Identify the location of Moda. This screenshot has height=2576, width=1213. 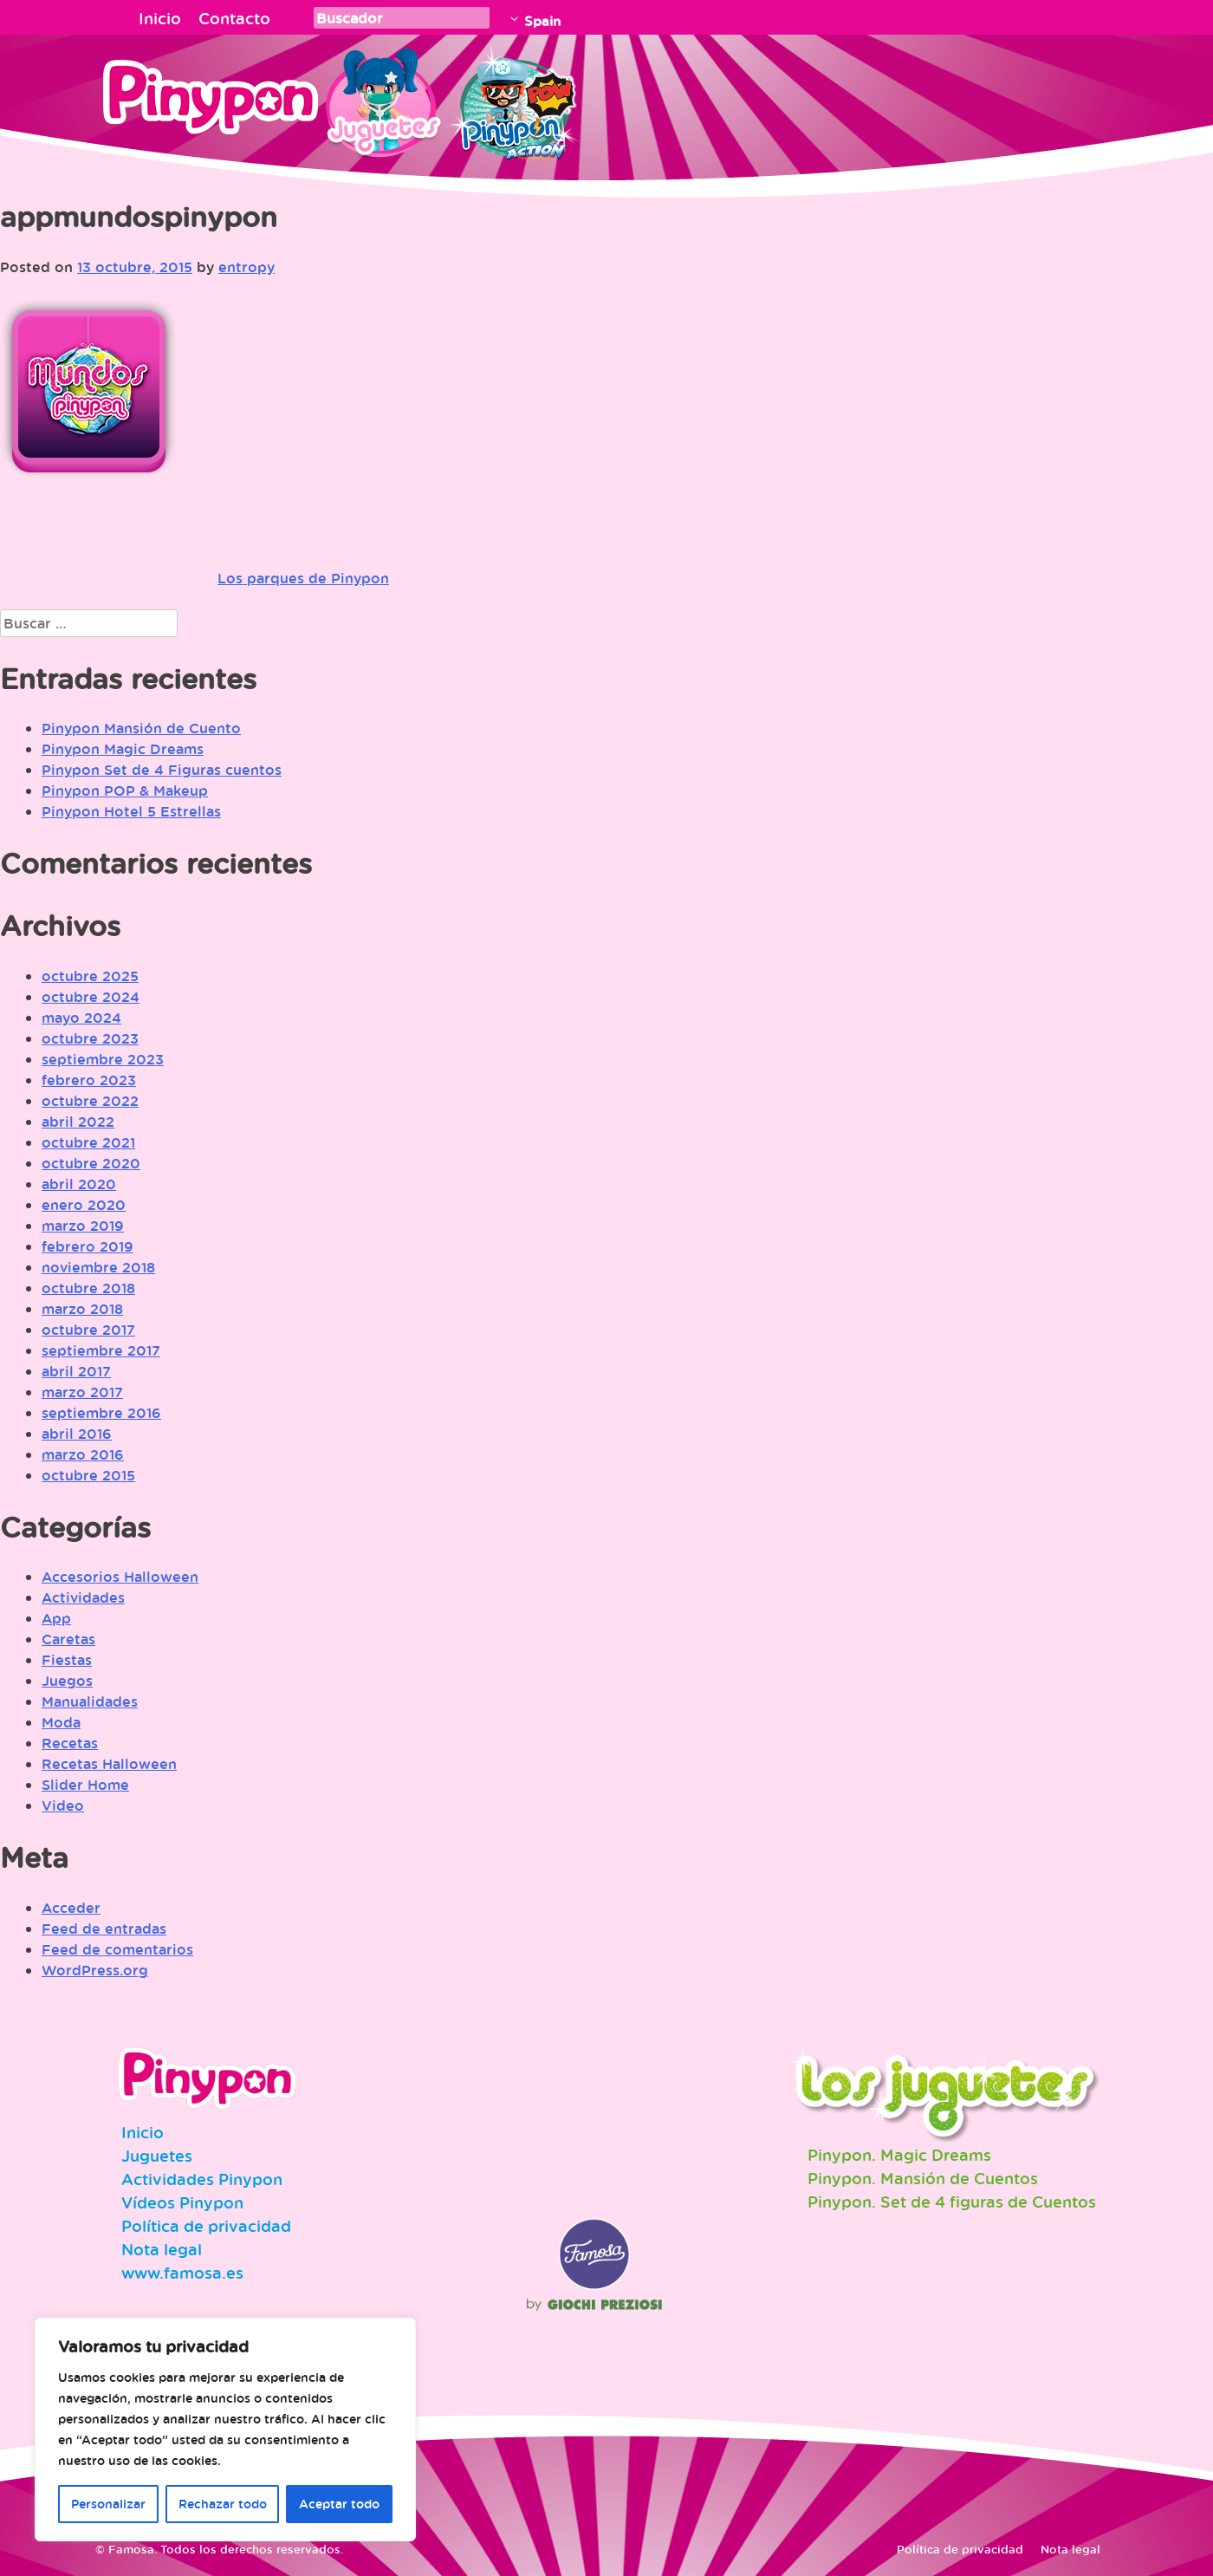
(61, 1722).